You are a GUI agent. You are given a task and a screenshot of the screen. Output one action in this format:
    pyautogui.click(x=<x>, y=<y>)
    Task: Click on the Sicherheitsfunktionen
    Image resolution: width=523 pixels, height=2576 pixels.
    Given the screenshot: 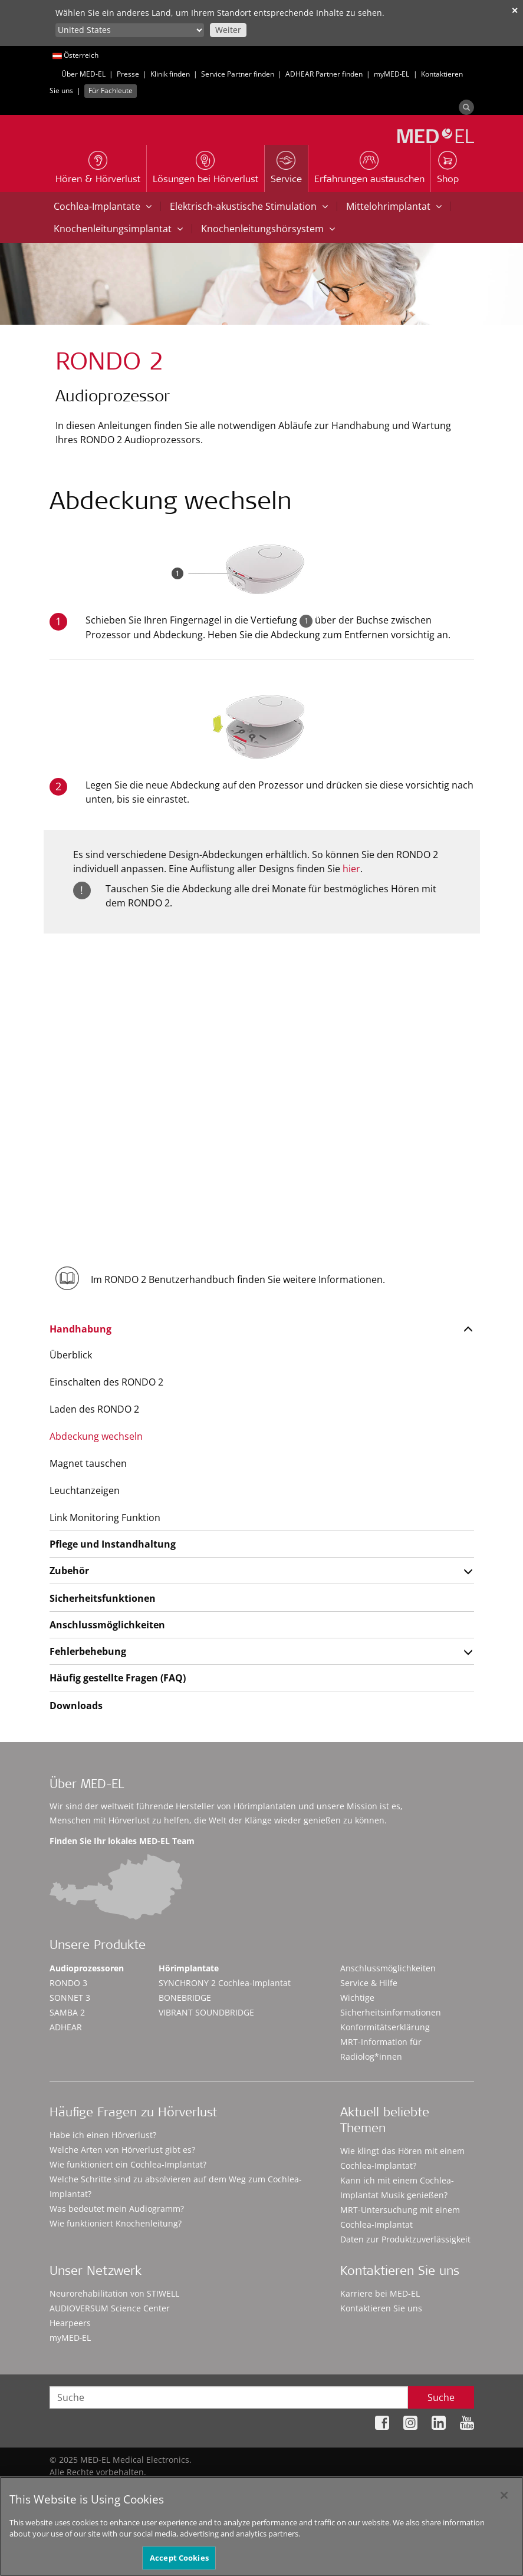 What is the action you would take?
    pyautogui.click(x=103, y=1598)
    